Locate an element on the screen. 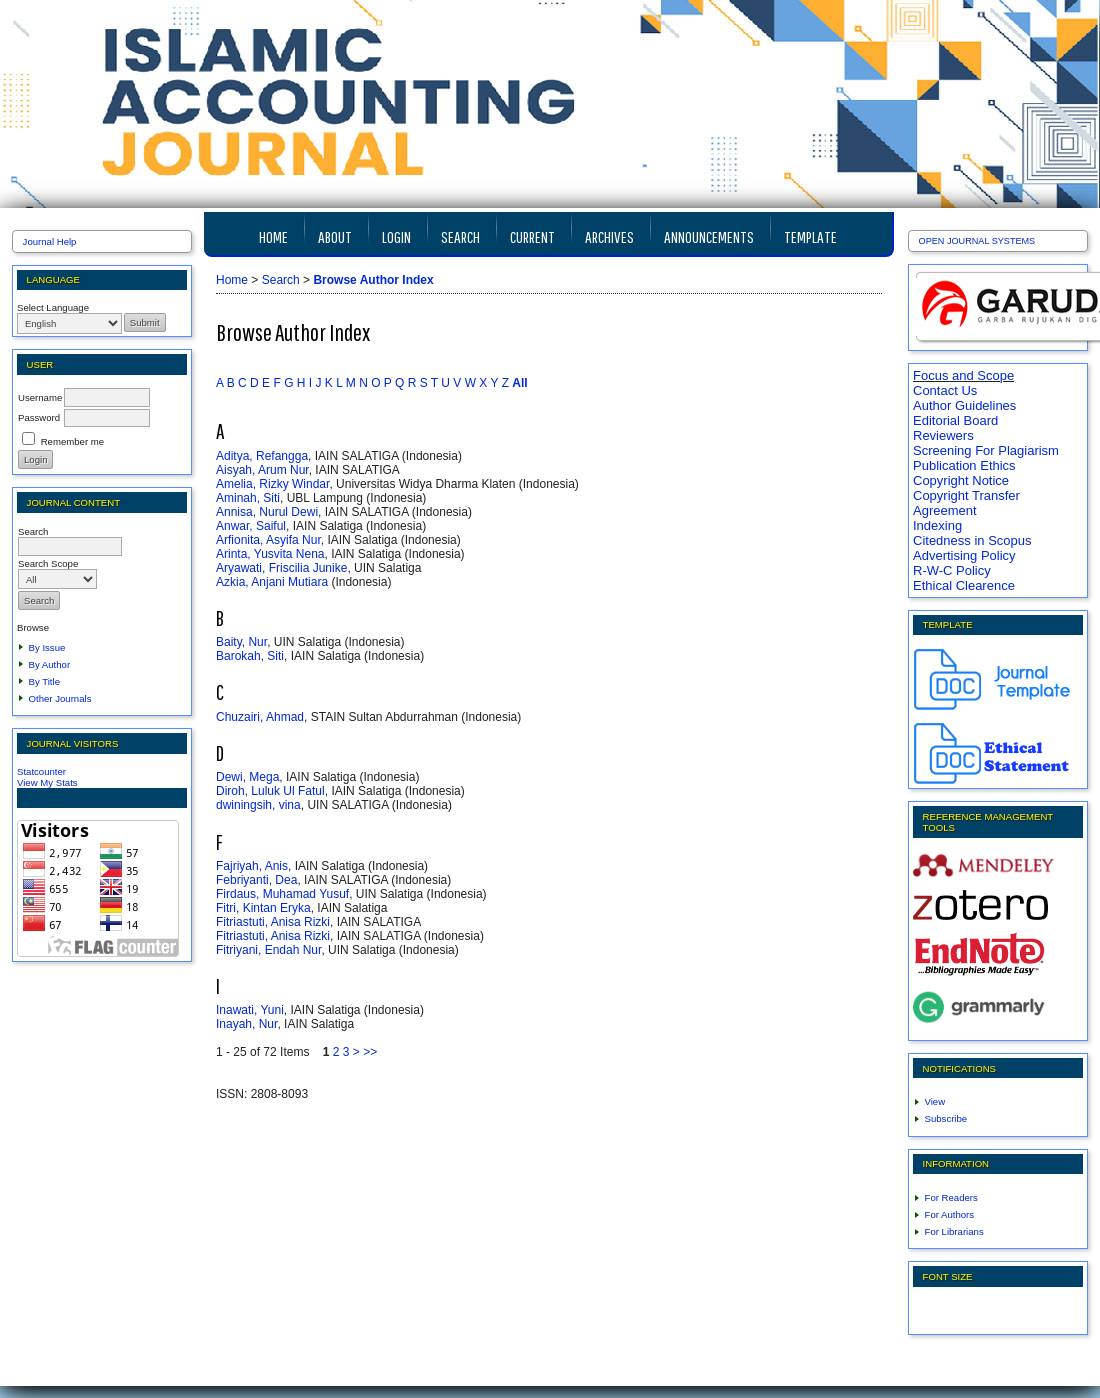  Annisa, Nurul Dewi is located at coordinates (267, 512).